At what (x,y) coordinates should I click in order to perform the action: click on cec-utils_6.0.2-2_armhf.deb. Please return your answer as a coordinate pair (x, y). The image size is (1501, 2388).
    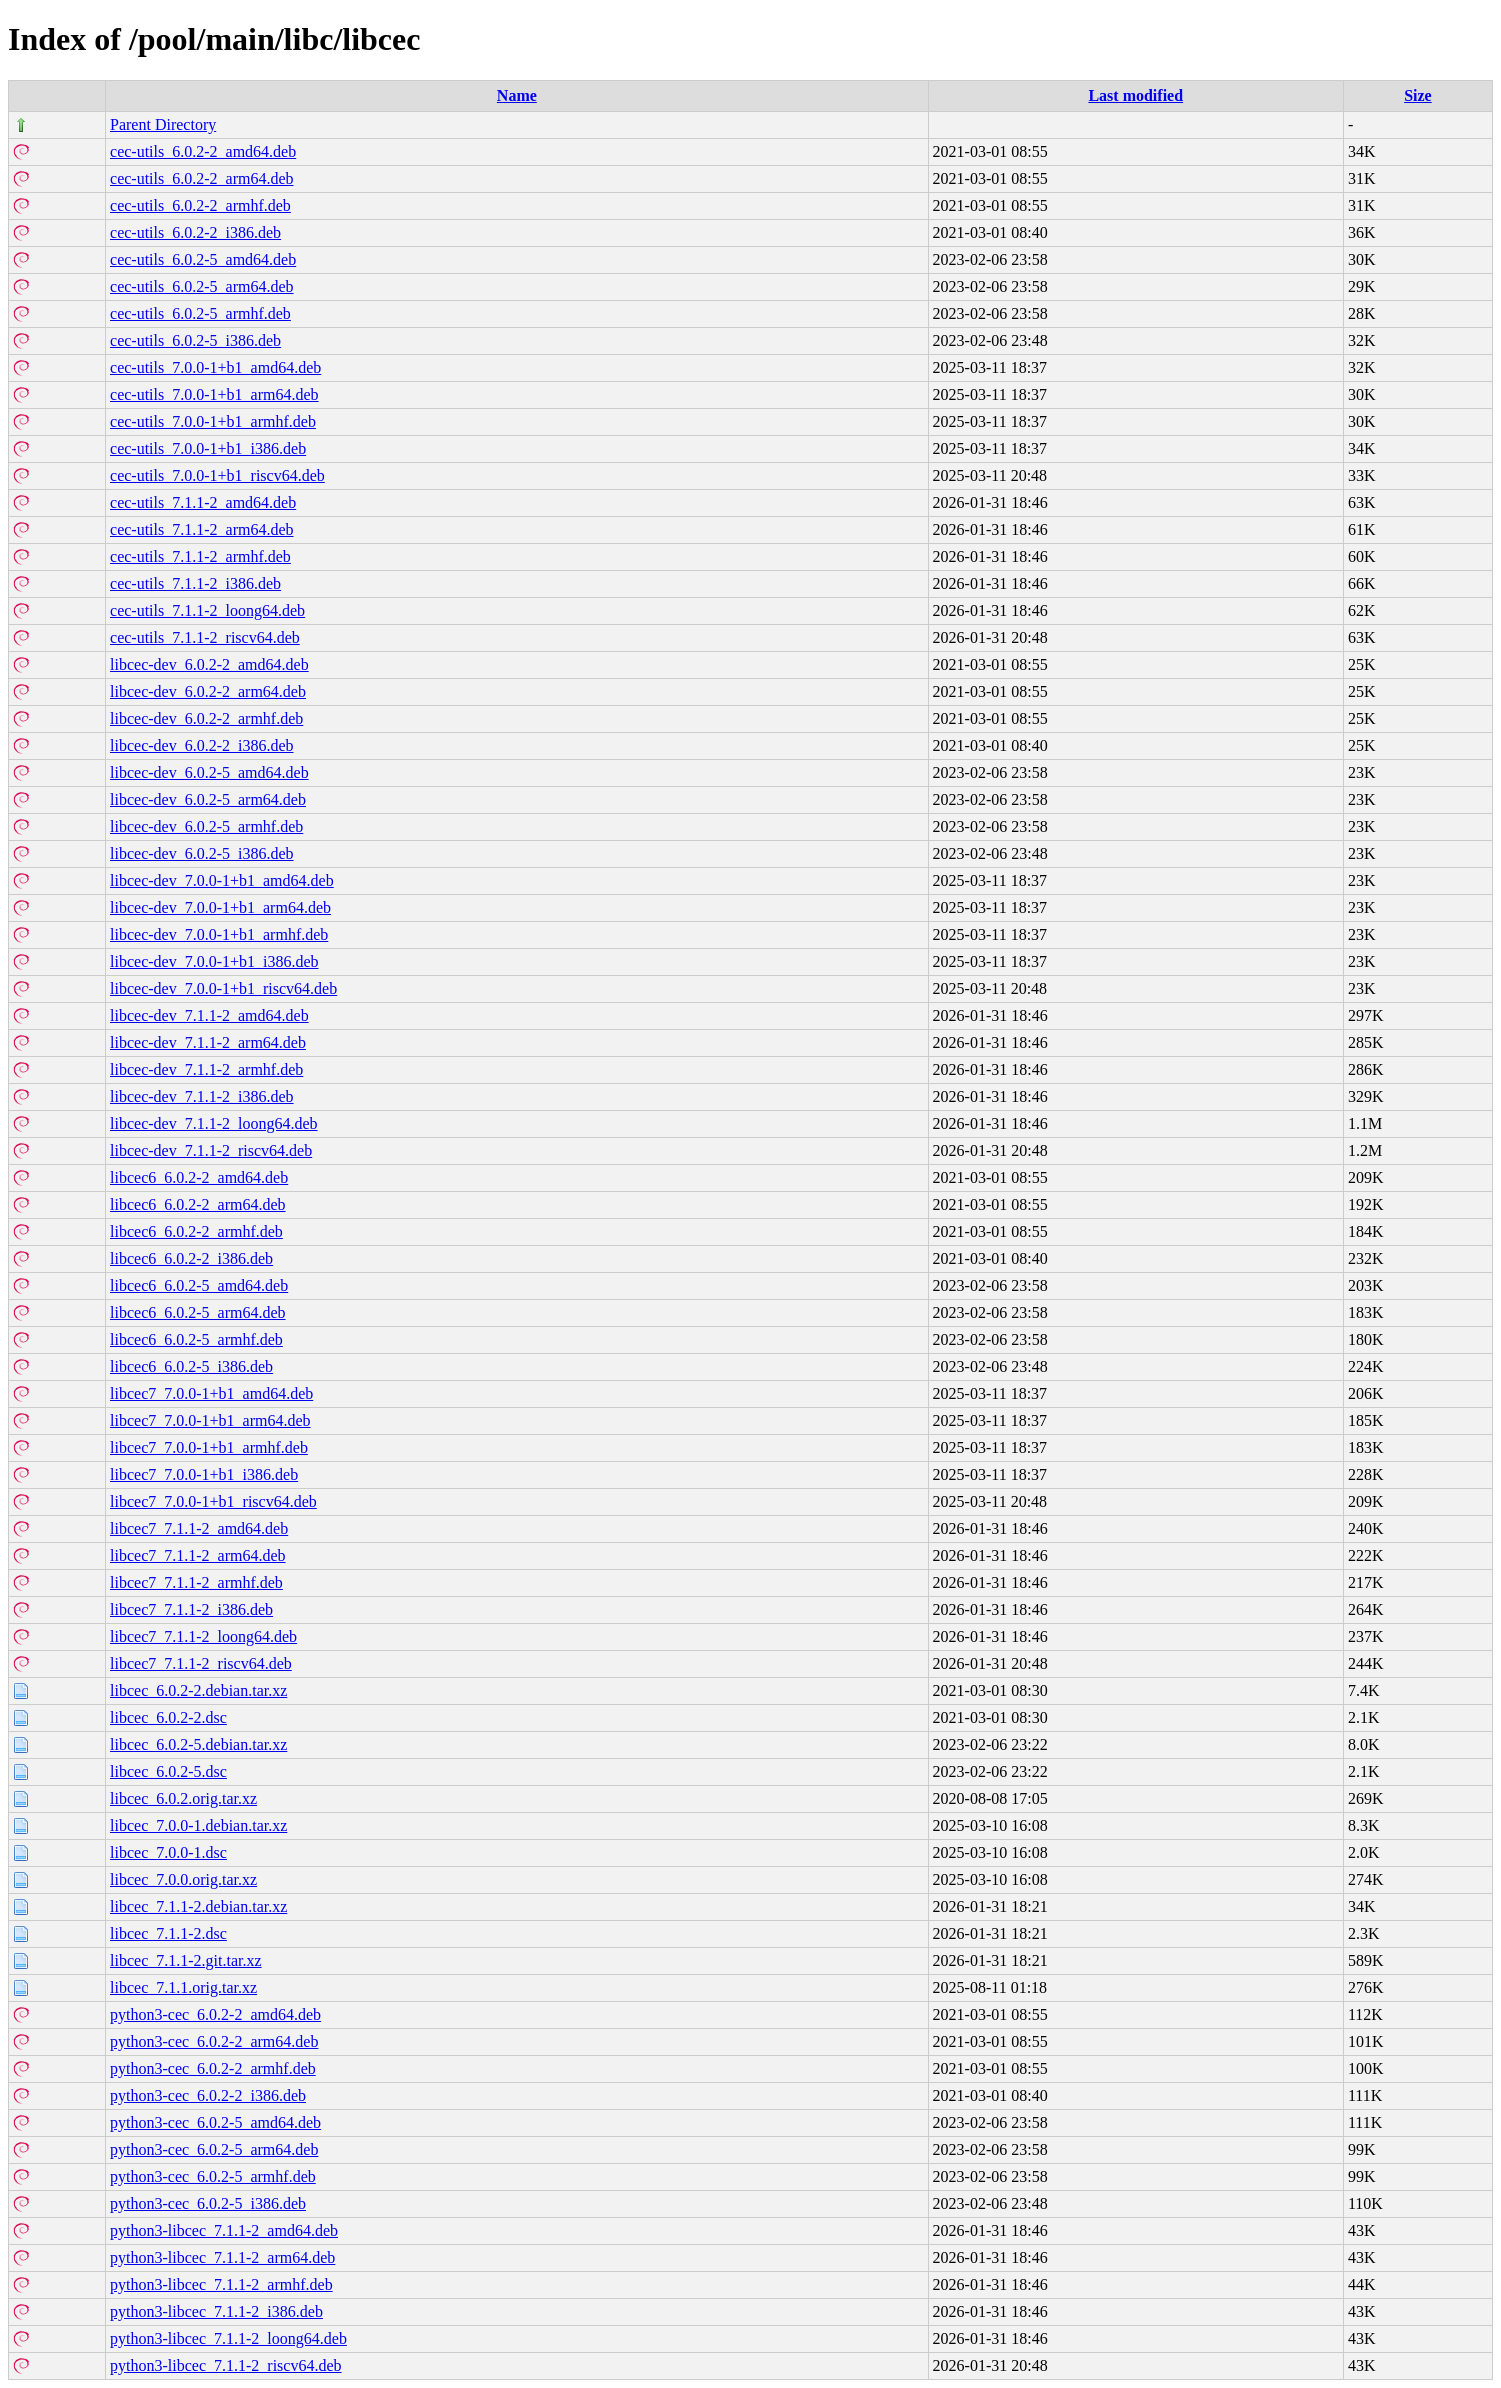
    Looking at the image, I should click on (200, 205).